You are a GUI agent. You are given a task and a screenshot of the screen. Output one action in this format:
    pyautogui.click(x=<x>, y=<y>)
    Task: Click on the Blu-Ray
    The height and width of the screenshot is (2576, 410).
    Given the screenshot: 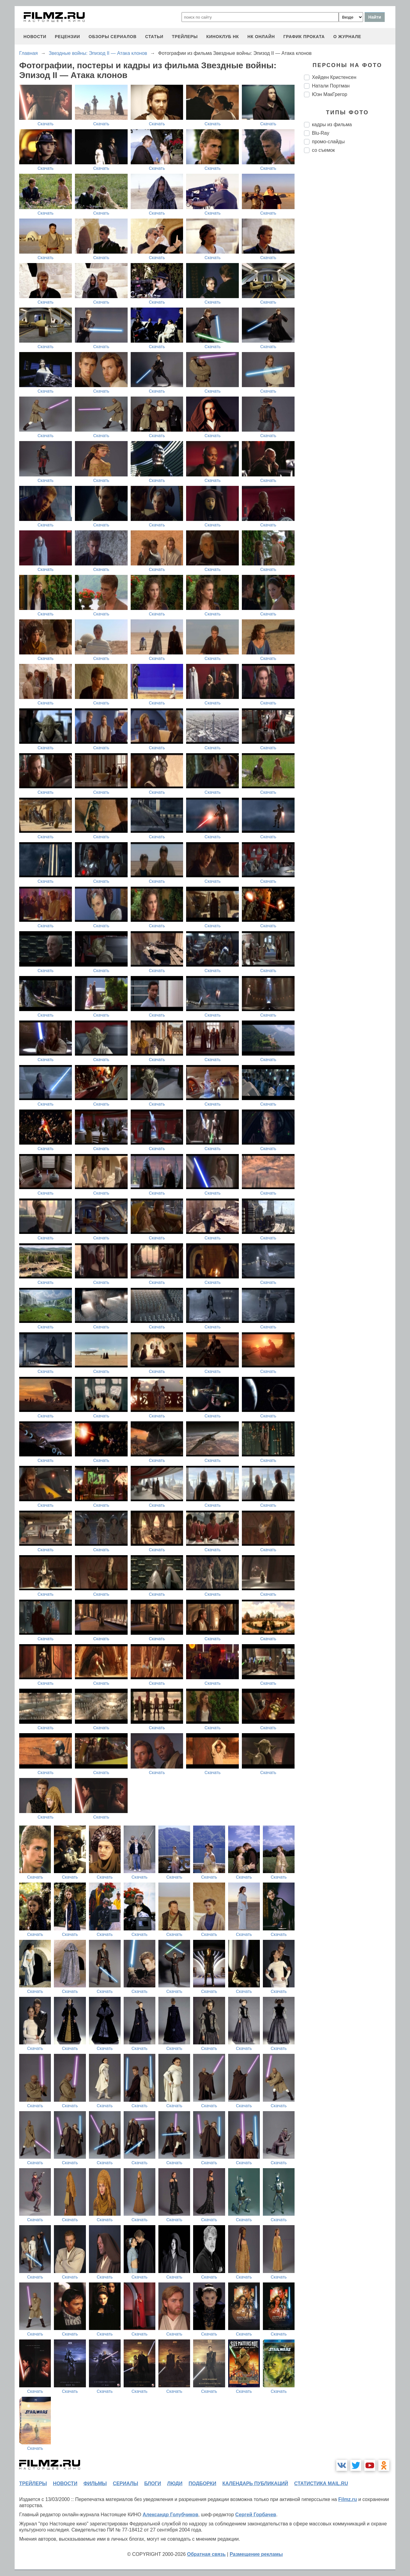 What is the action you would take?
    pyautogui.click(x=320, y=133)
    